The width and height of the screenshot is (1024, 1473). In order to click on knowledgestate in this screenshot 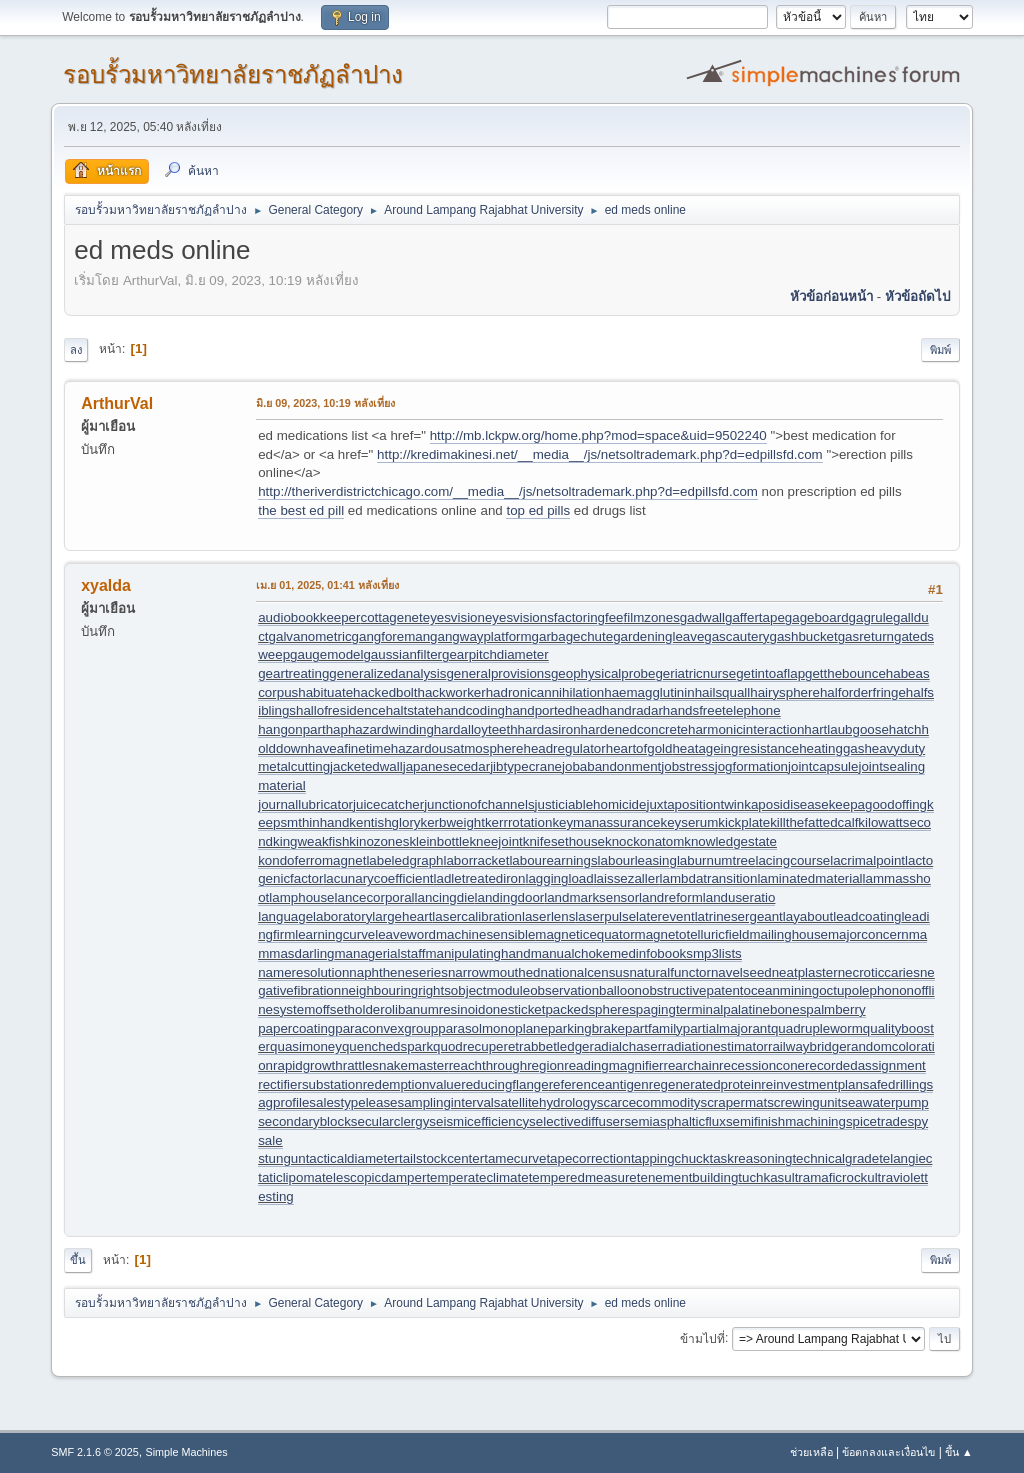, I will do `click(730, 841)`.